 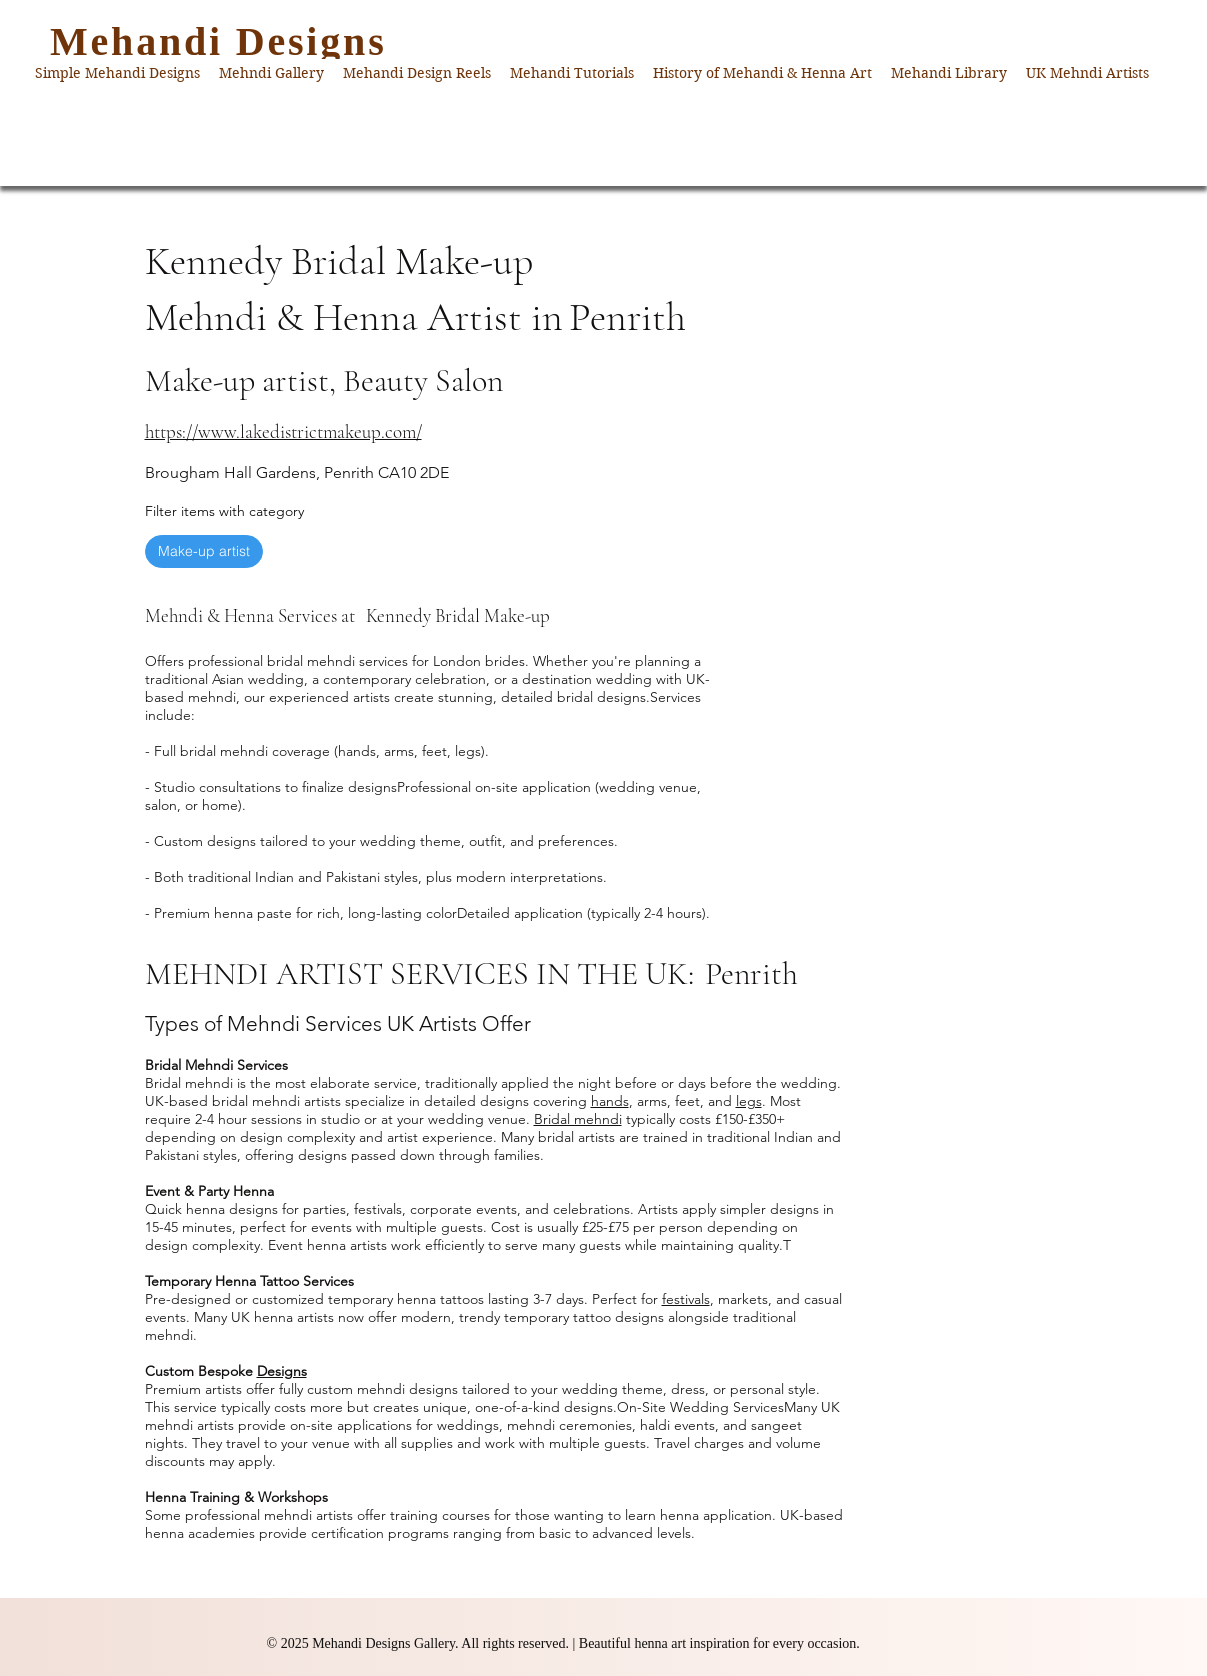 I want to click on Designs, so click(x=282, y=1371).